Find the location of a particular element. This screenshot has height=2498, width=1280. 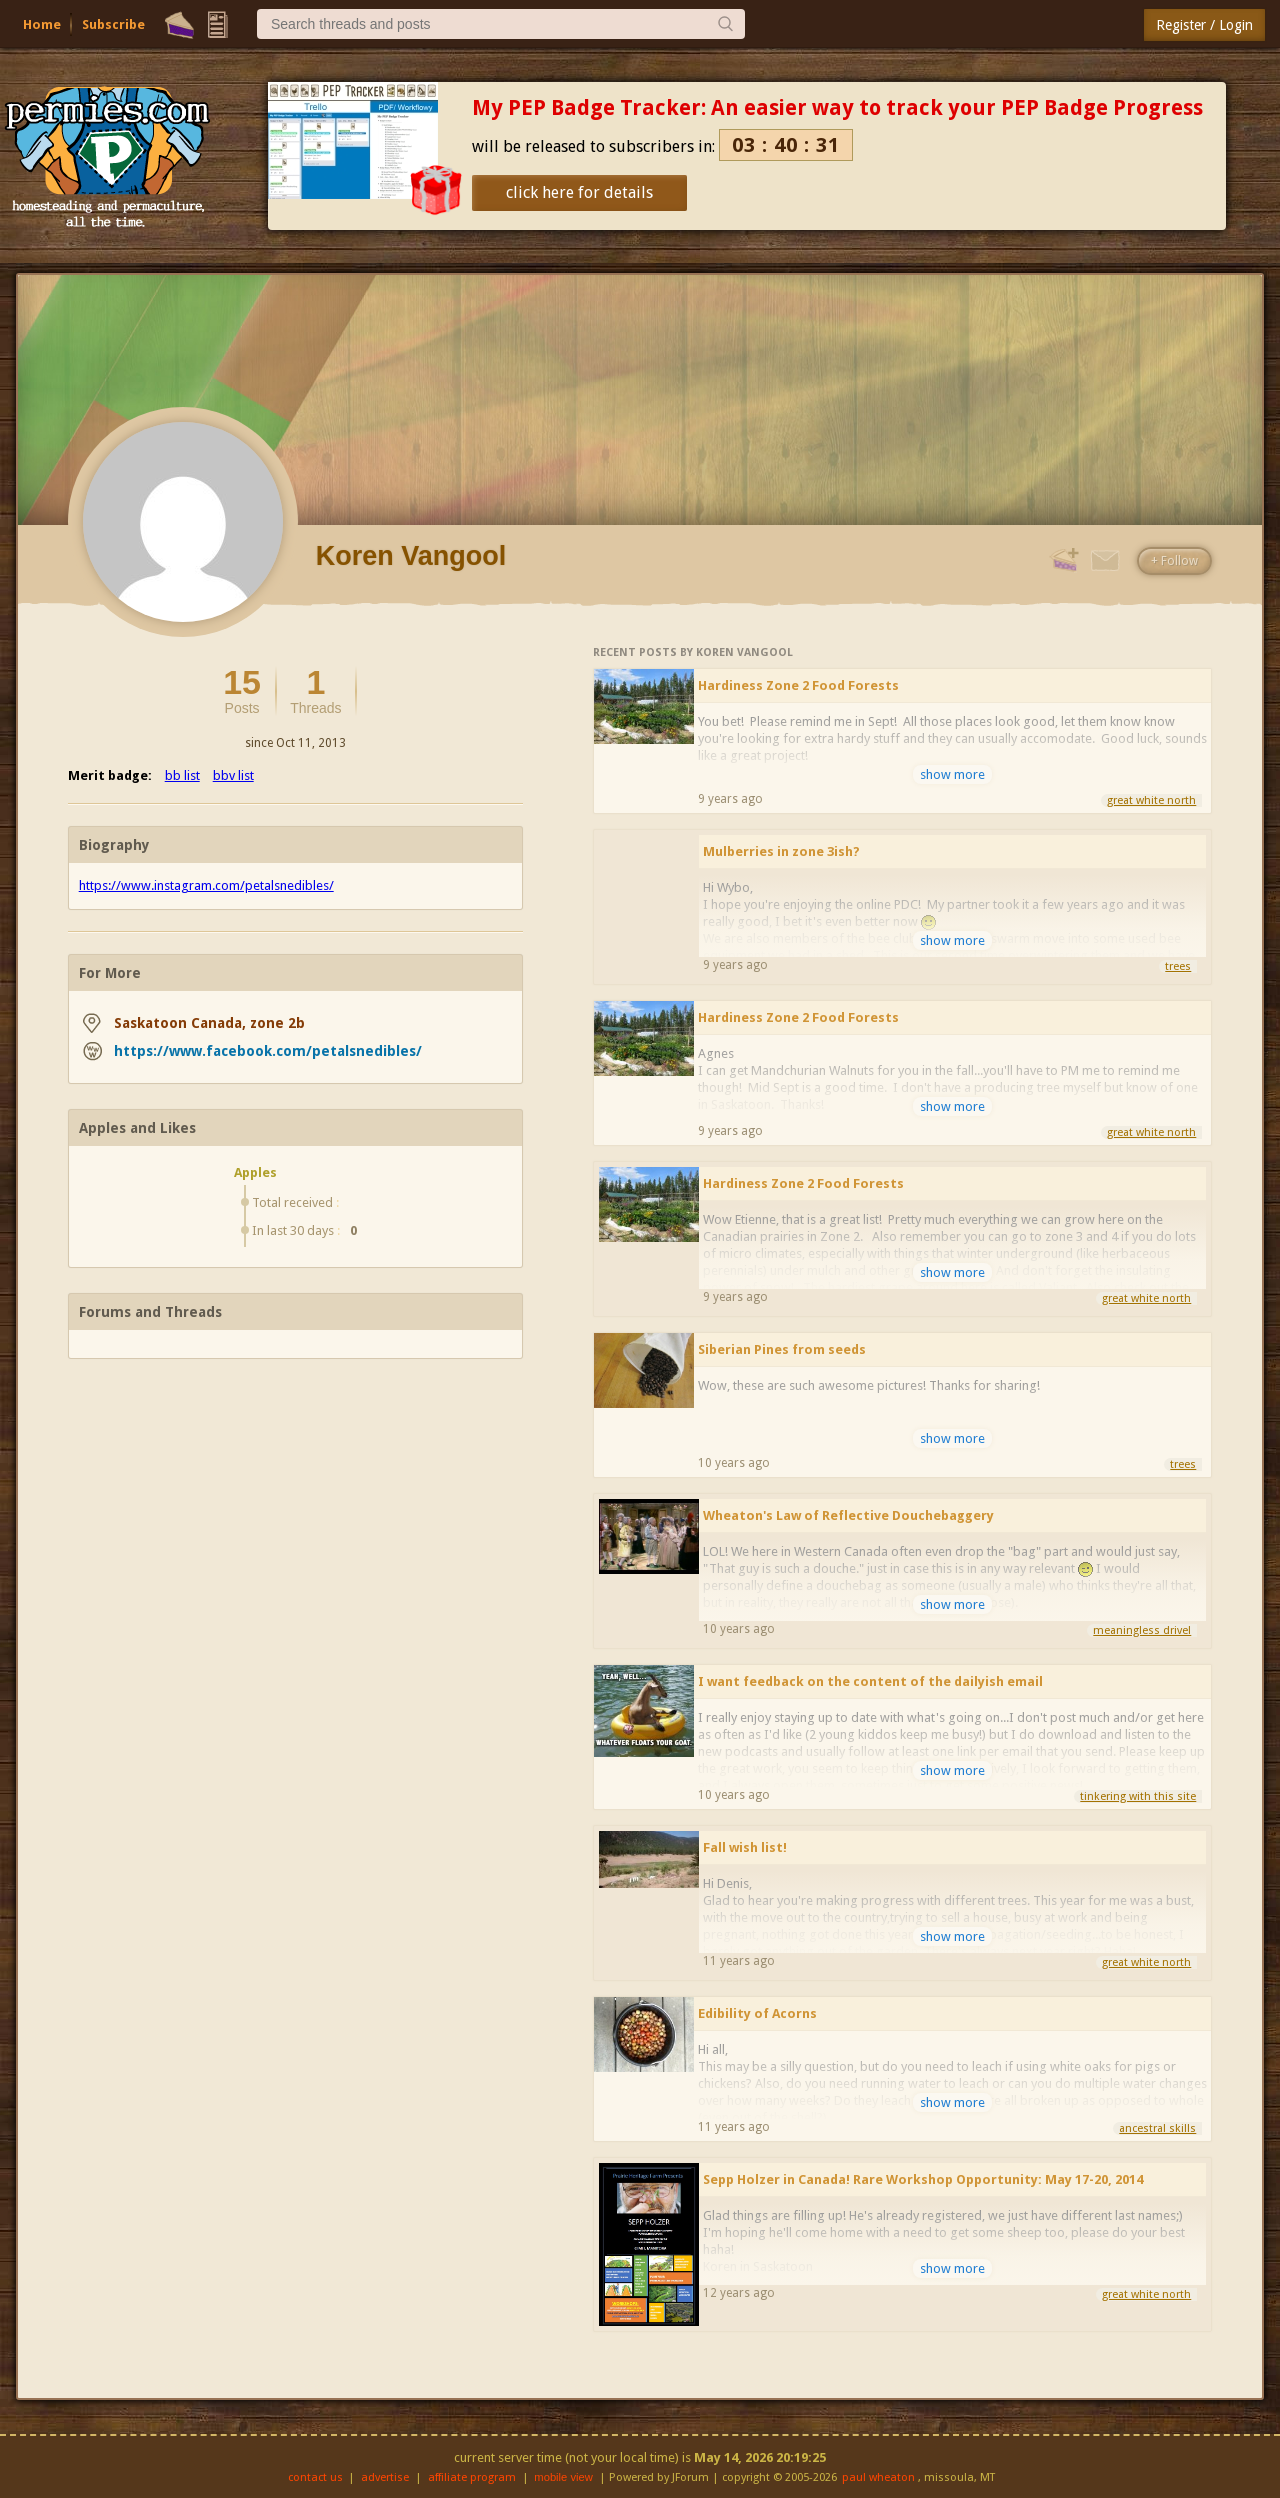

https://www.instagram.com/petalsnedibles/ is located at coordinates (206, 885).